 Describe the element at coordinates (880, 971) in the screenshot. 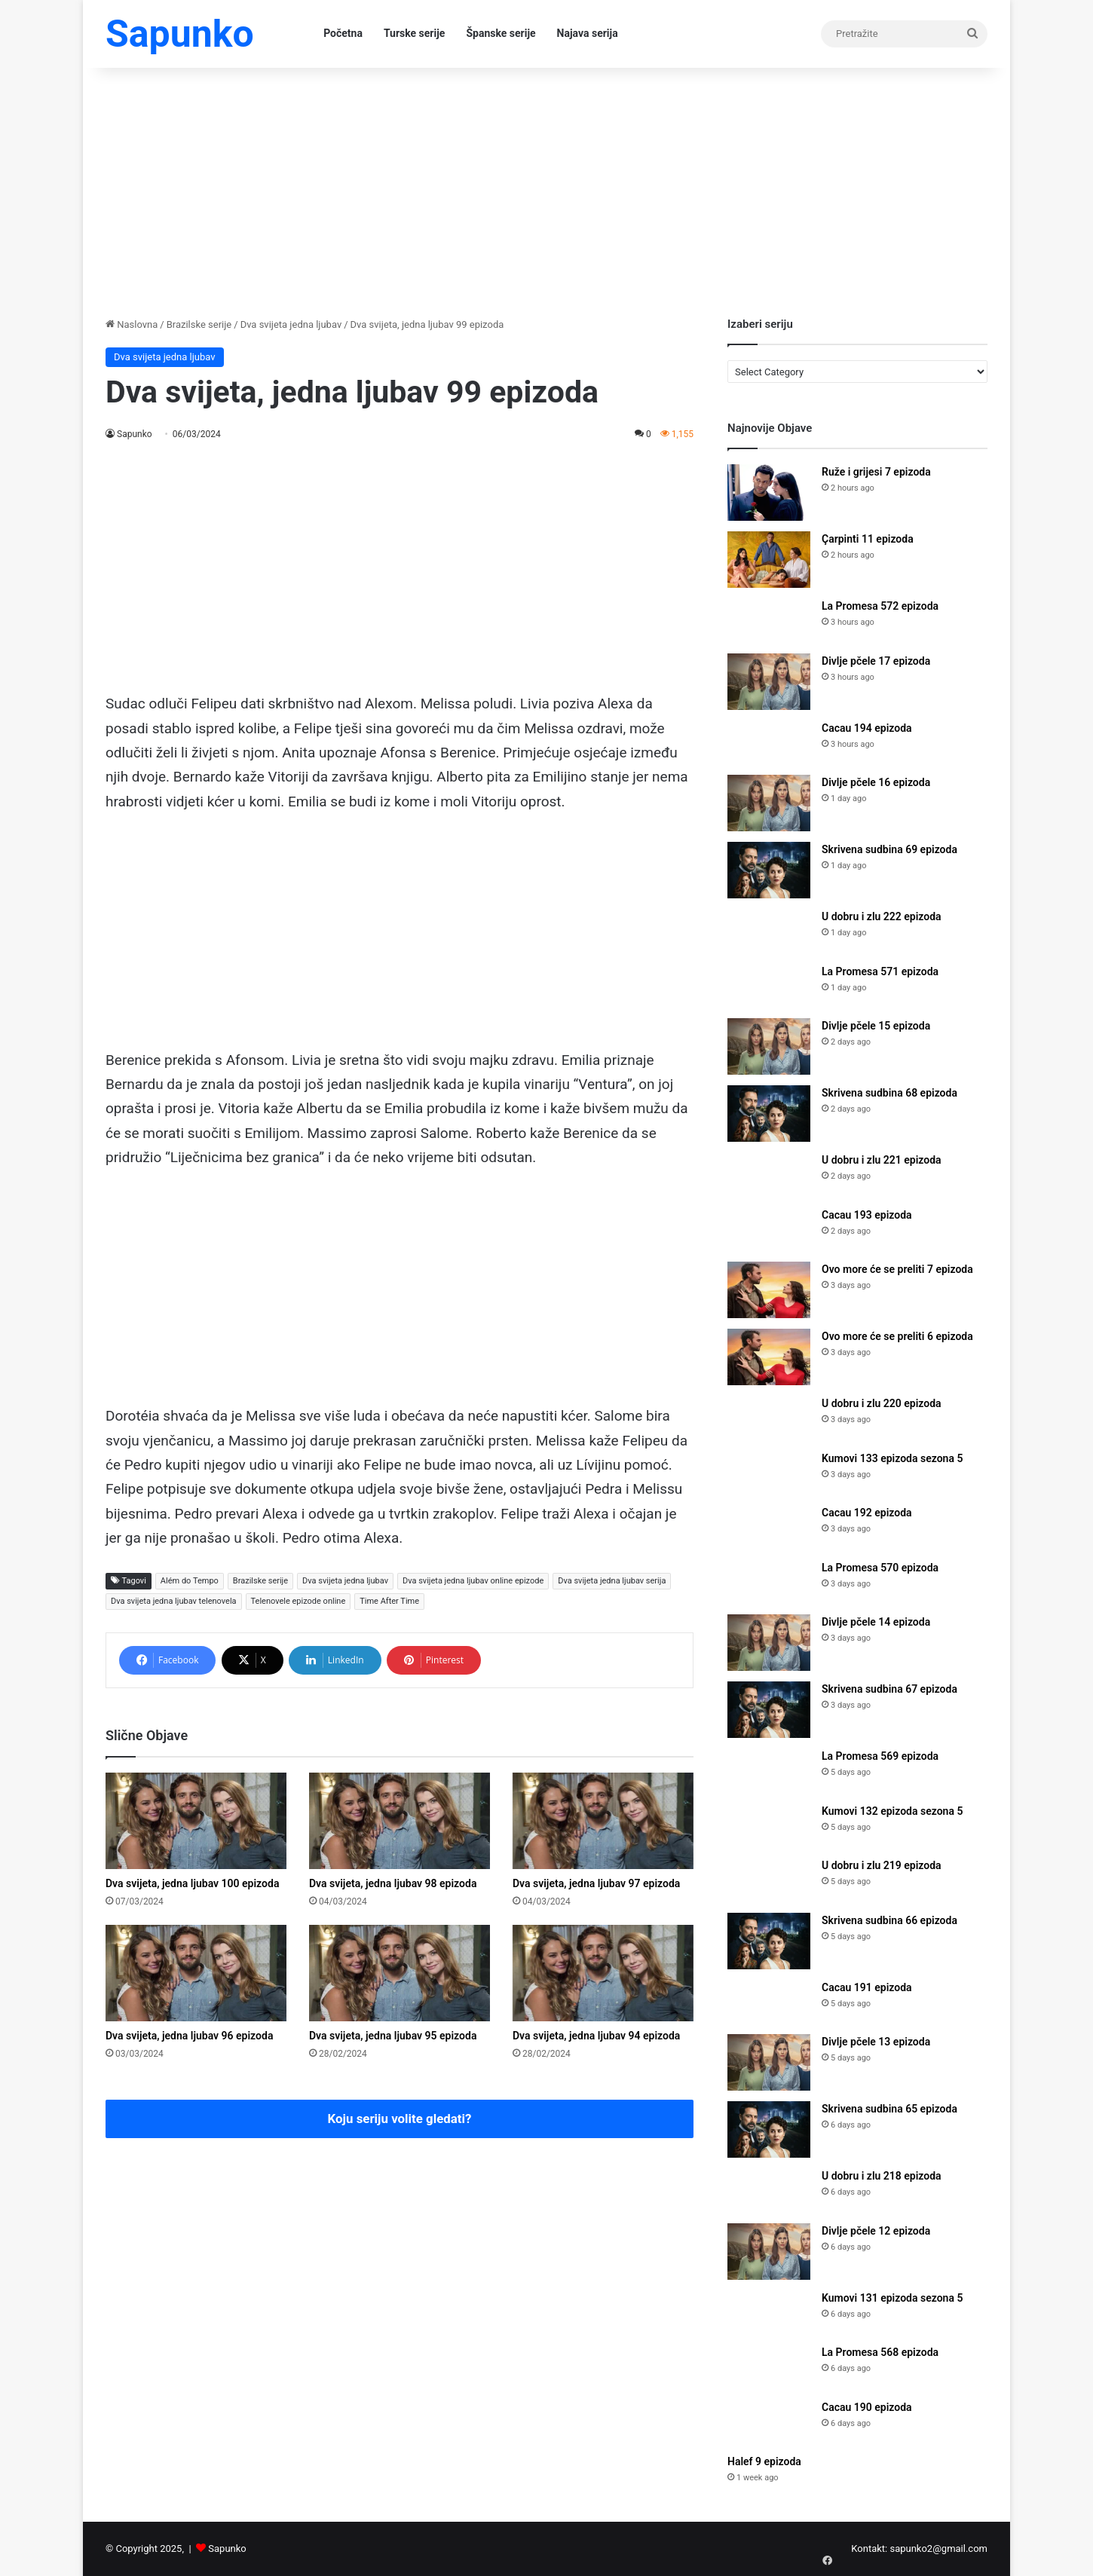

I see `La Promesa 571 epizoda` at that location.